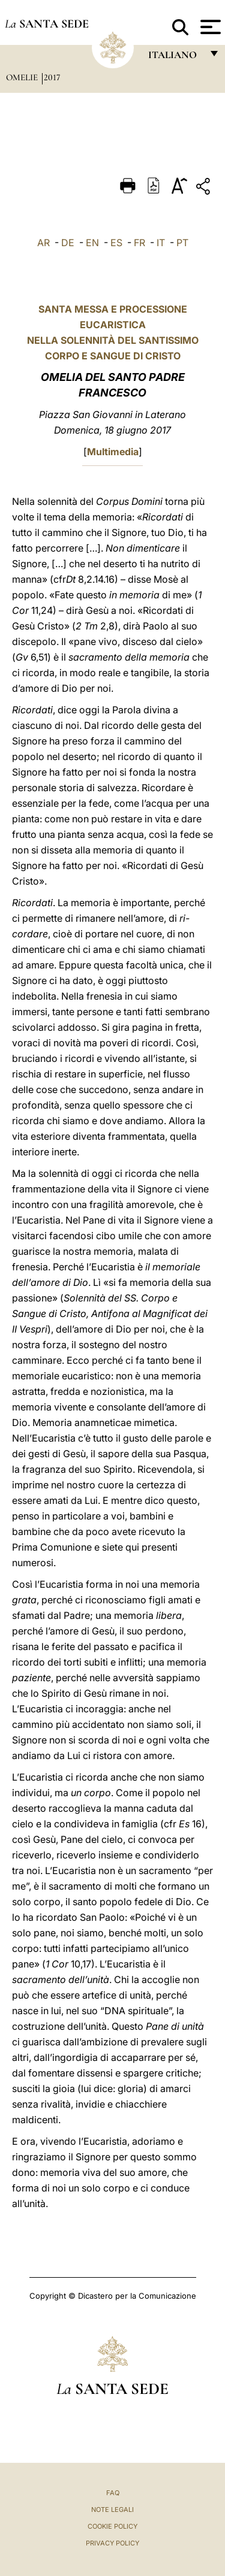 This screenshot has width=225, height=2576. I want to click on Privacy Policy, so click(112, 2543).